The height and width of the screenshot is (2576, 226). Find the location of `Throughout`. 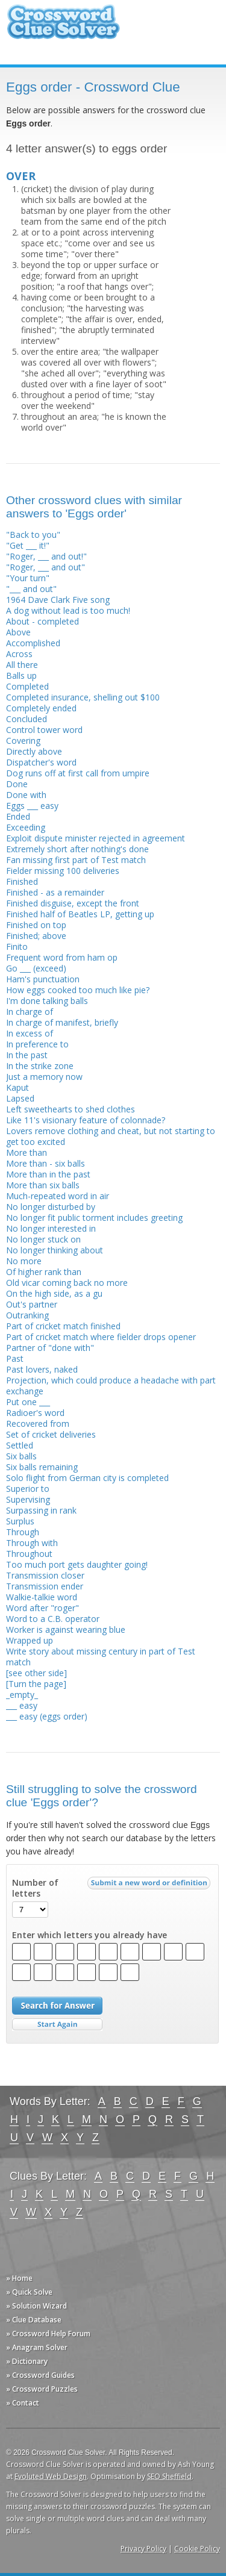

Throughout is located at coordinates (29, 1553).